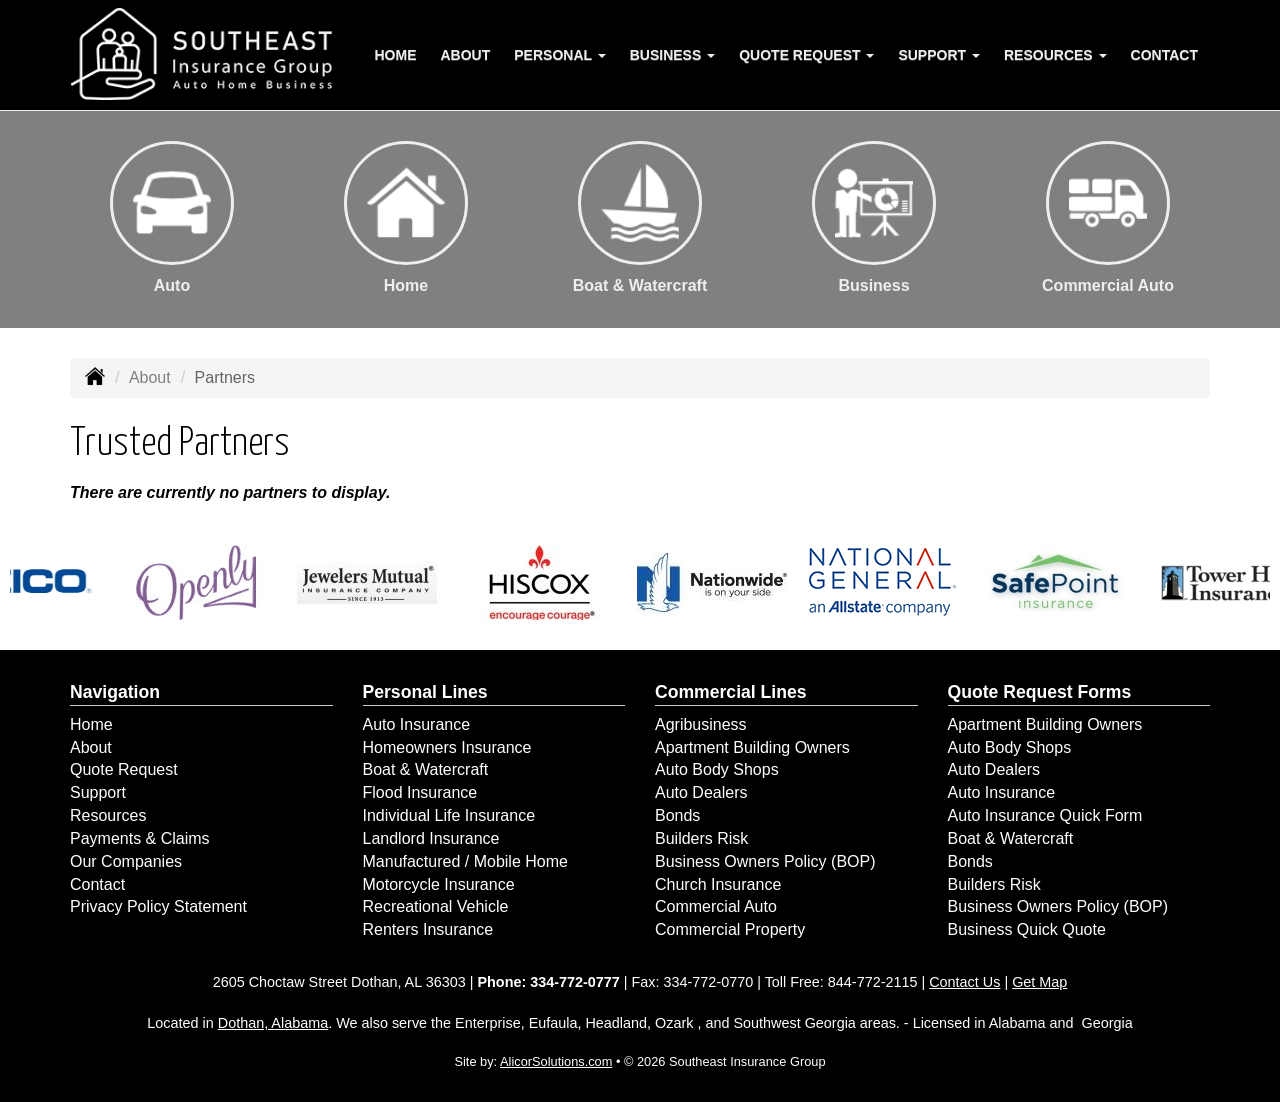  Describe the element at coordinates (115, 692) in the screenshot. I see `Navigation [Site Map]` at that location.